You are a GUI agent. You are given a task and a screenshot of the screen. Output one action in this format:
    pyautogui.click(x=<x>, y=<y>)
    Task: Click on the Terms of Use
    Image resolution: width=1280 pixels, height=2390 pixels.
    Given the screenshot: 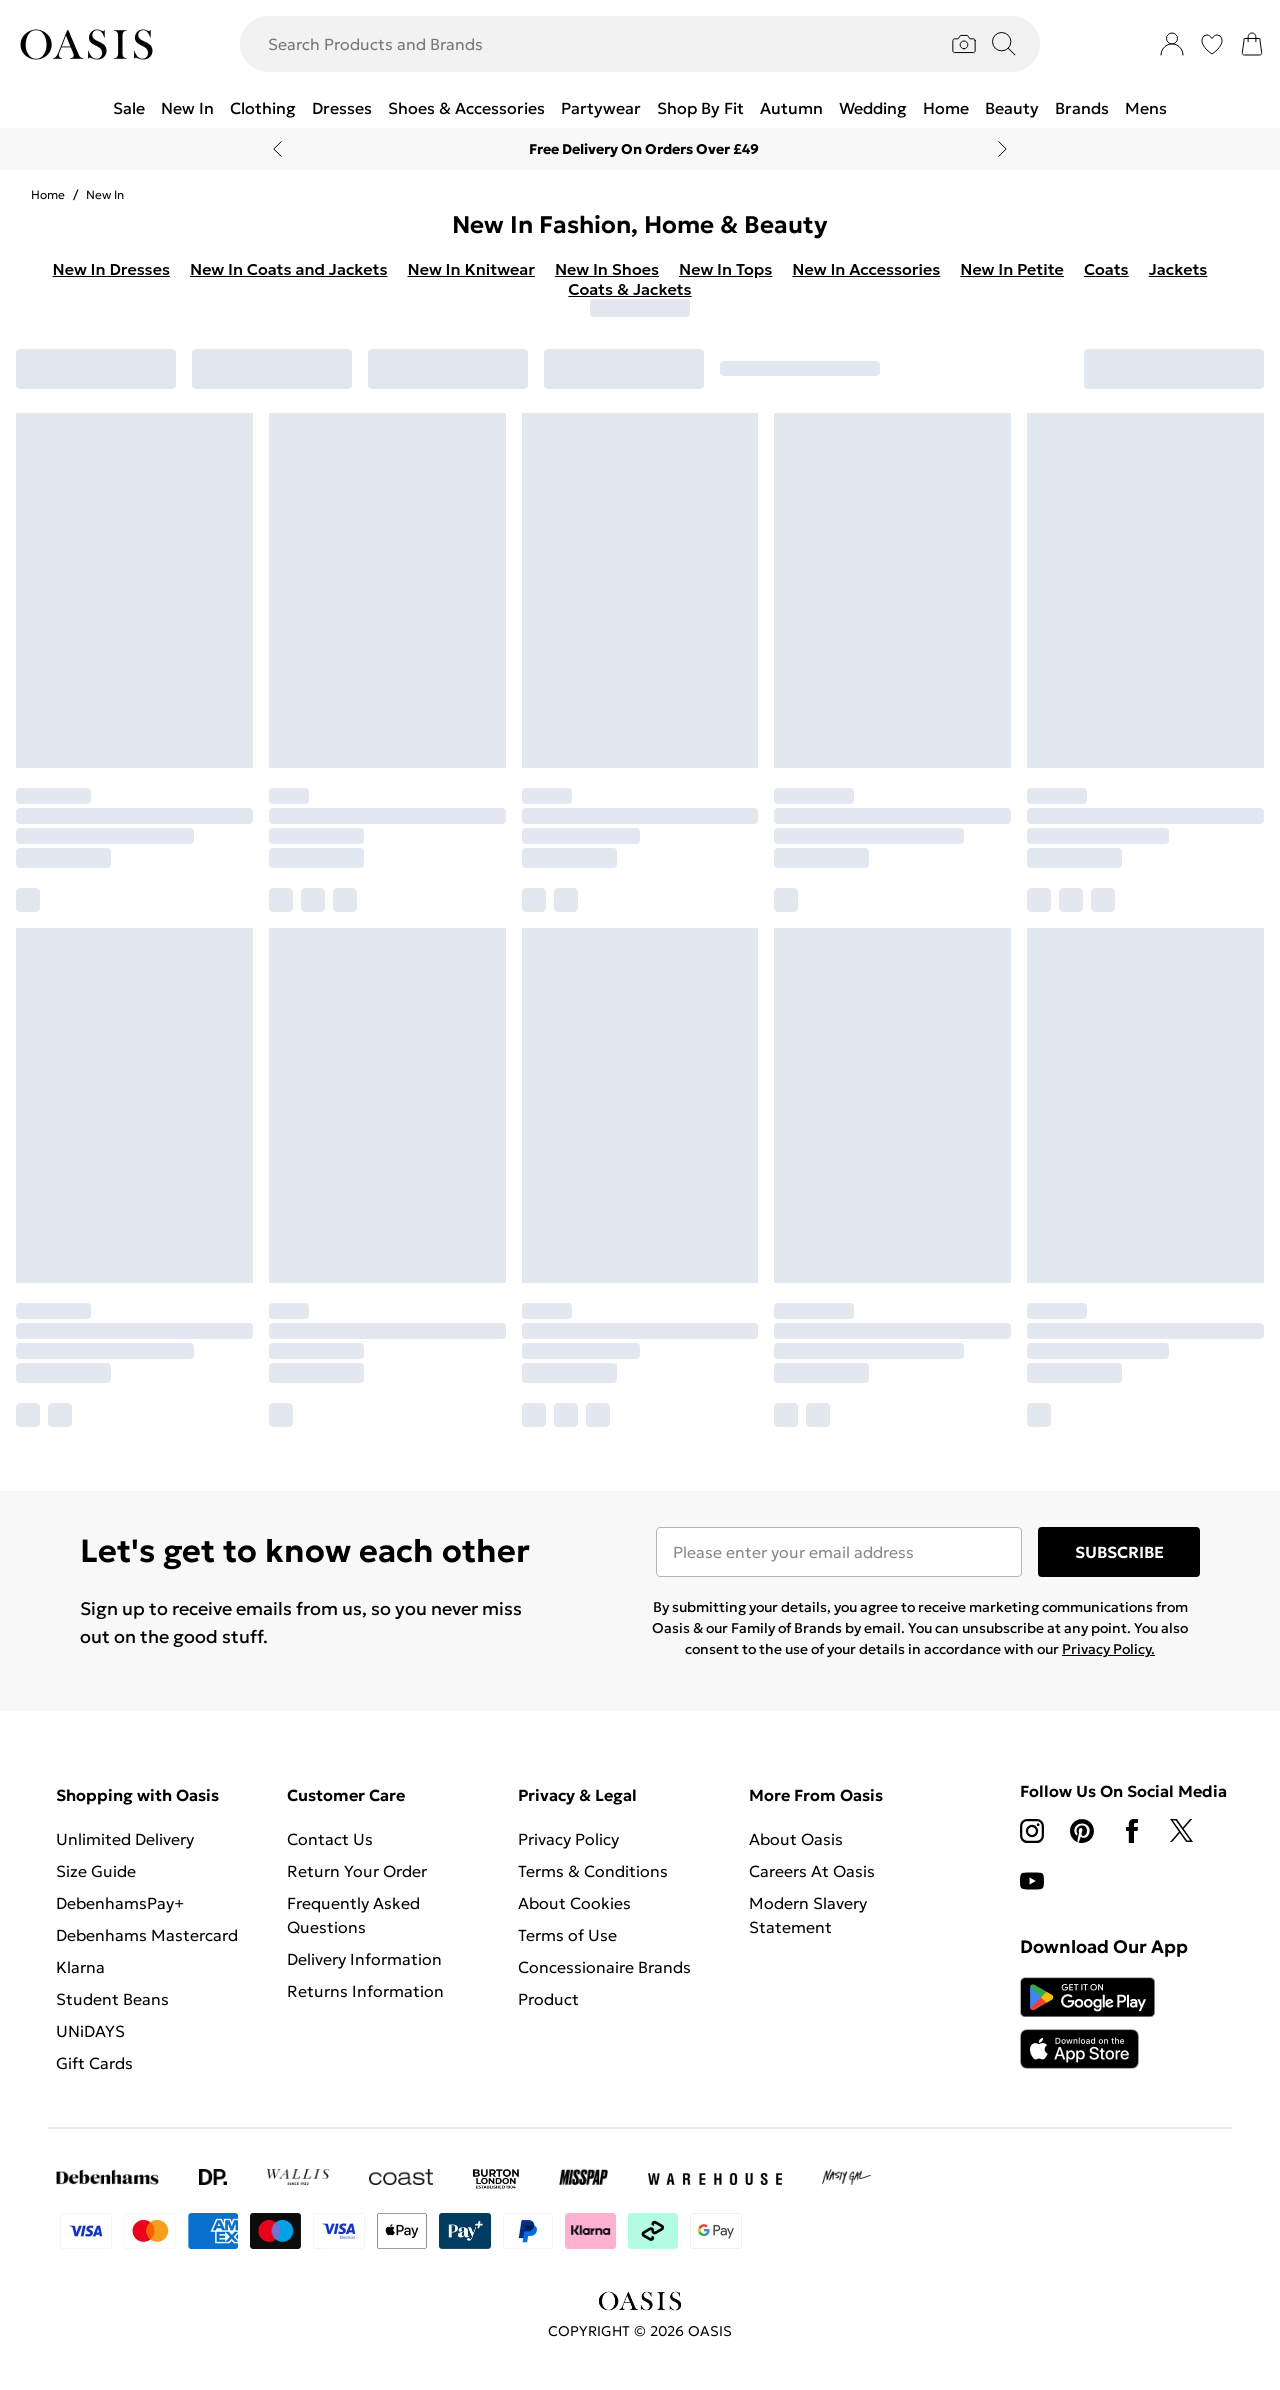 What is the action you would take?
    pyautogui.click(x=567, y=1935)
    